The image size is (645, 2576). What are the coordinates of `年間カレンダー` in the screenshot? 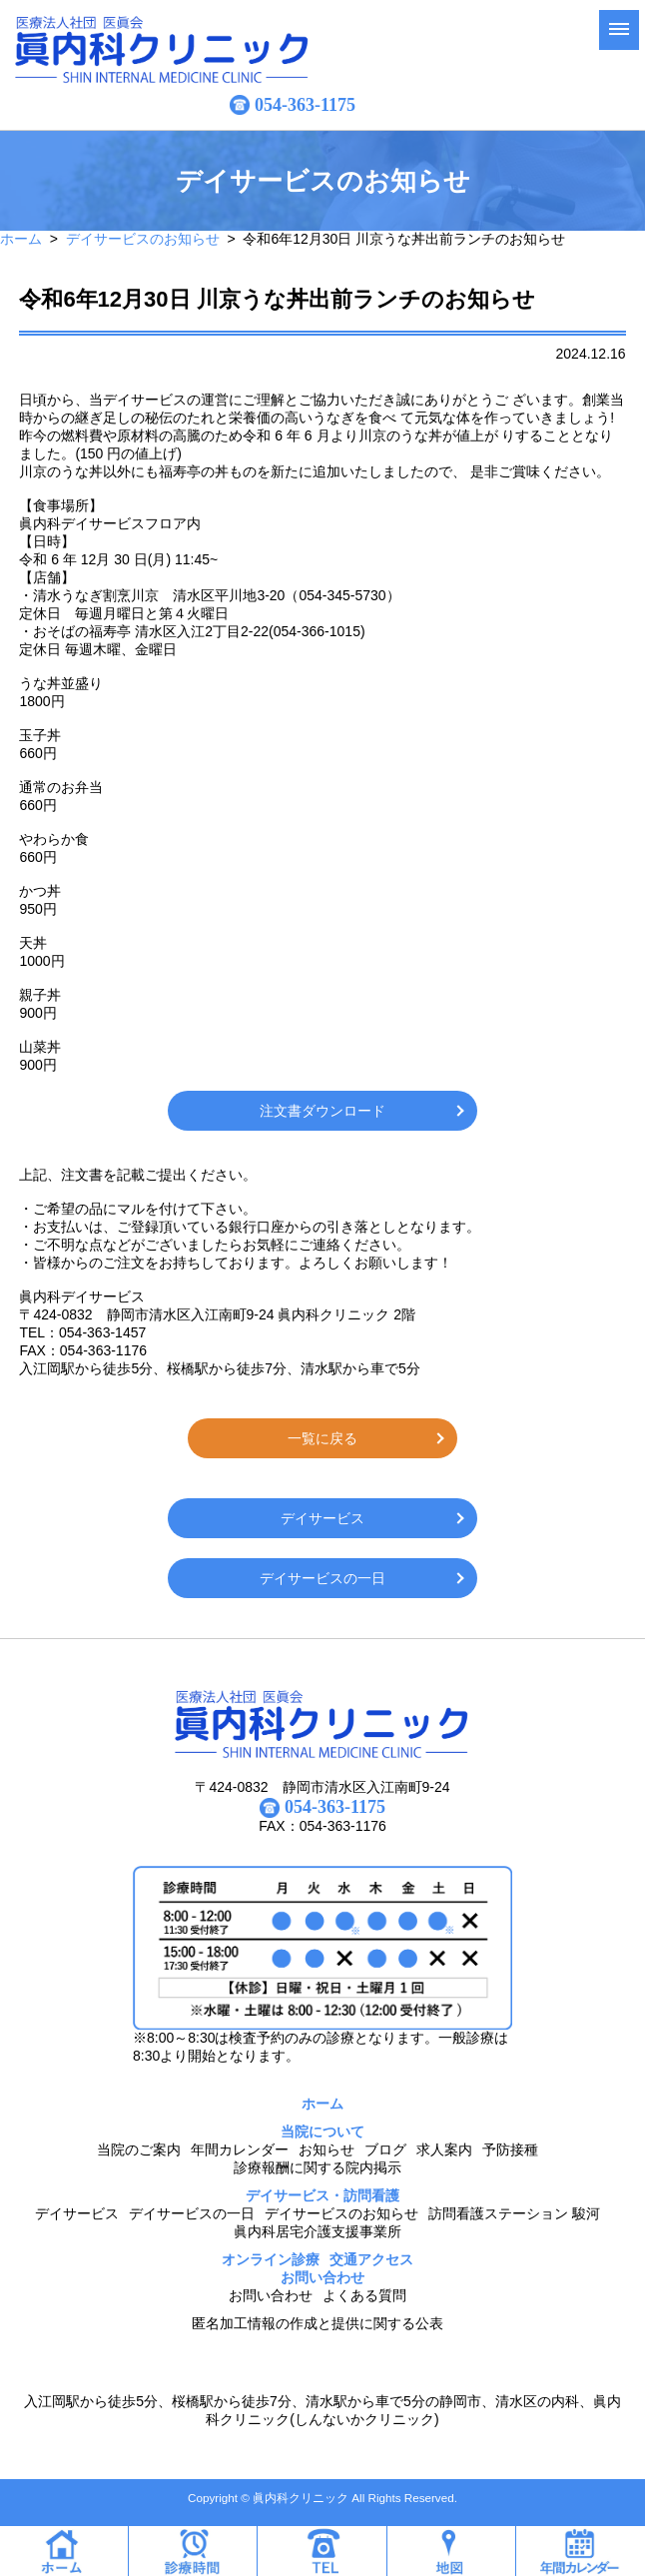 It's located at (240, 2149).